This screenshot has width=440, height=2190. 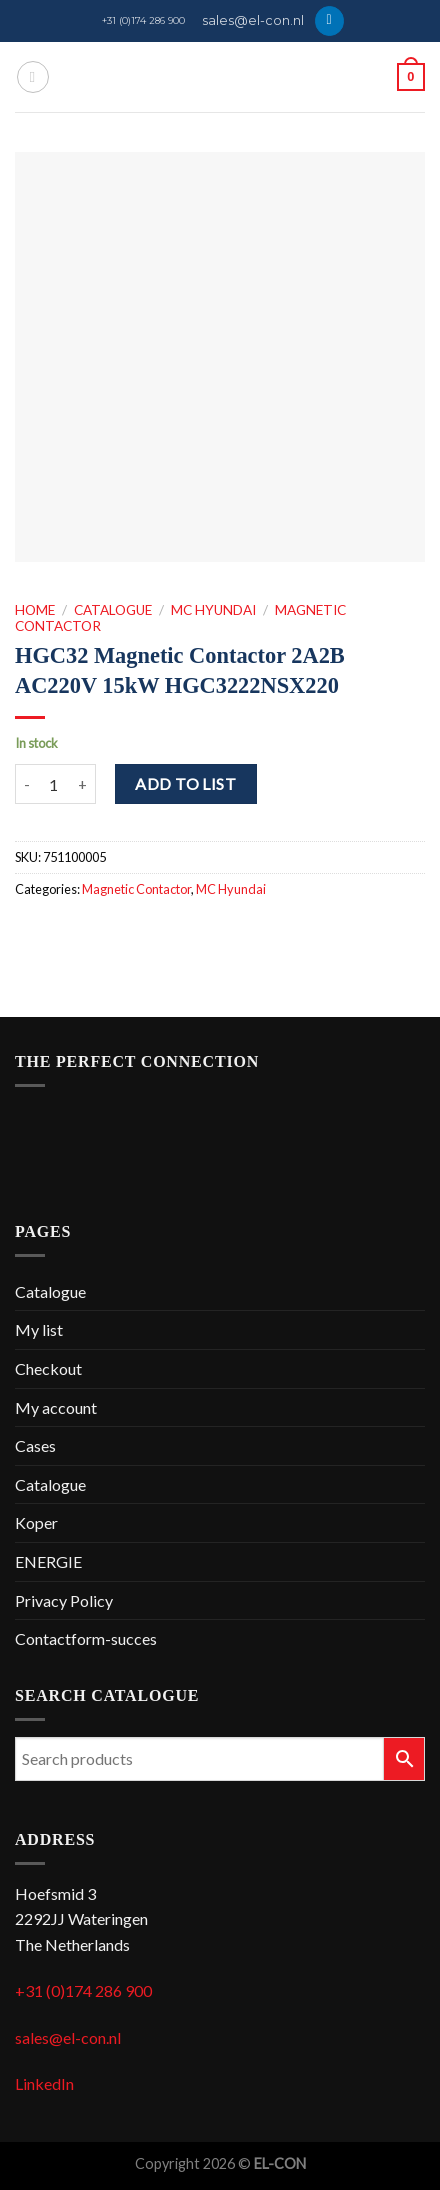 What do you see at coordinates (56, 1407) in the screenshot?
I see `My account` at bounding box center [56, 1407].